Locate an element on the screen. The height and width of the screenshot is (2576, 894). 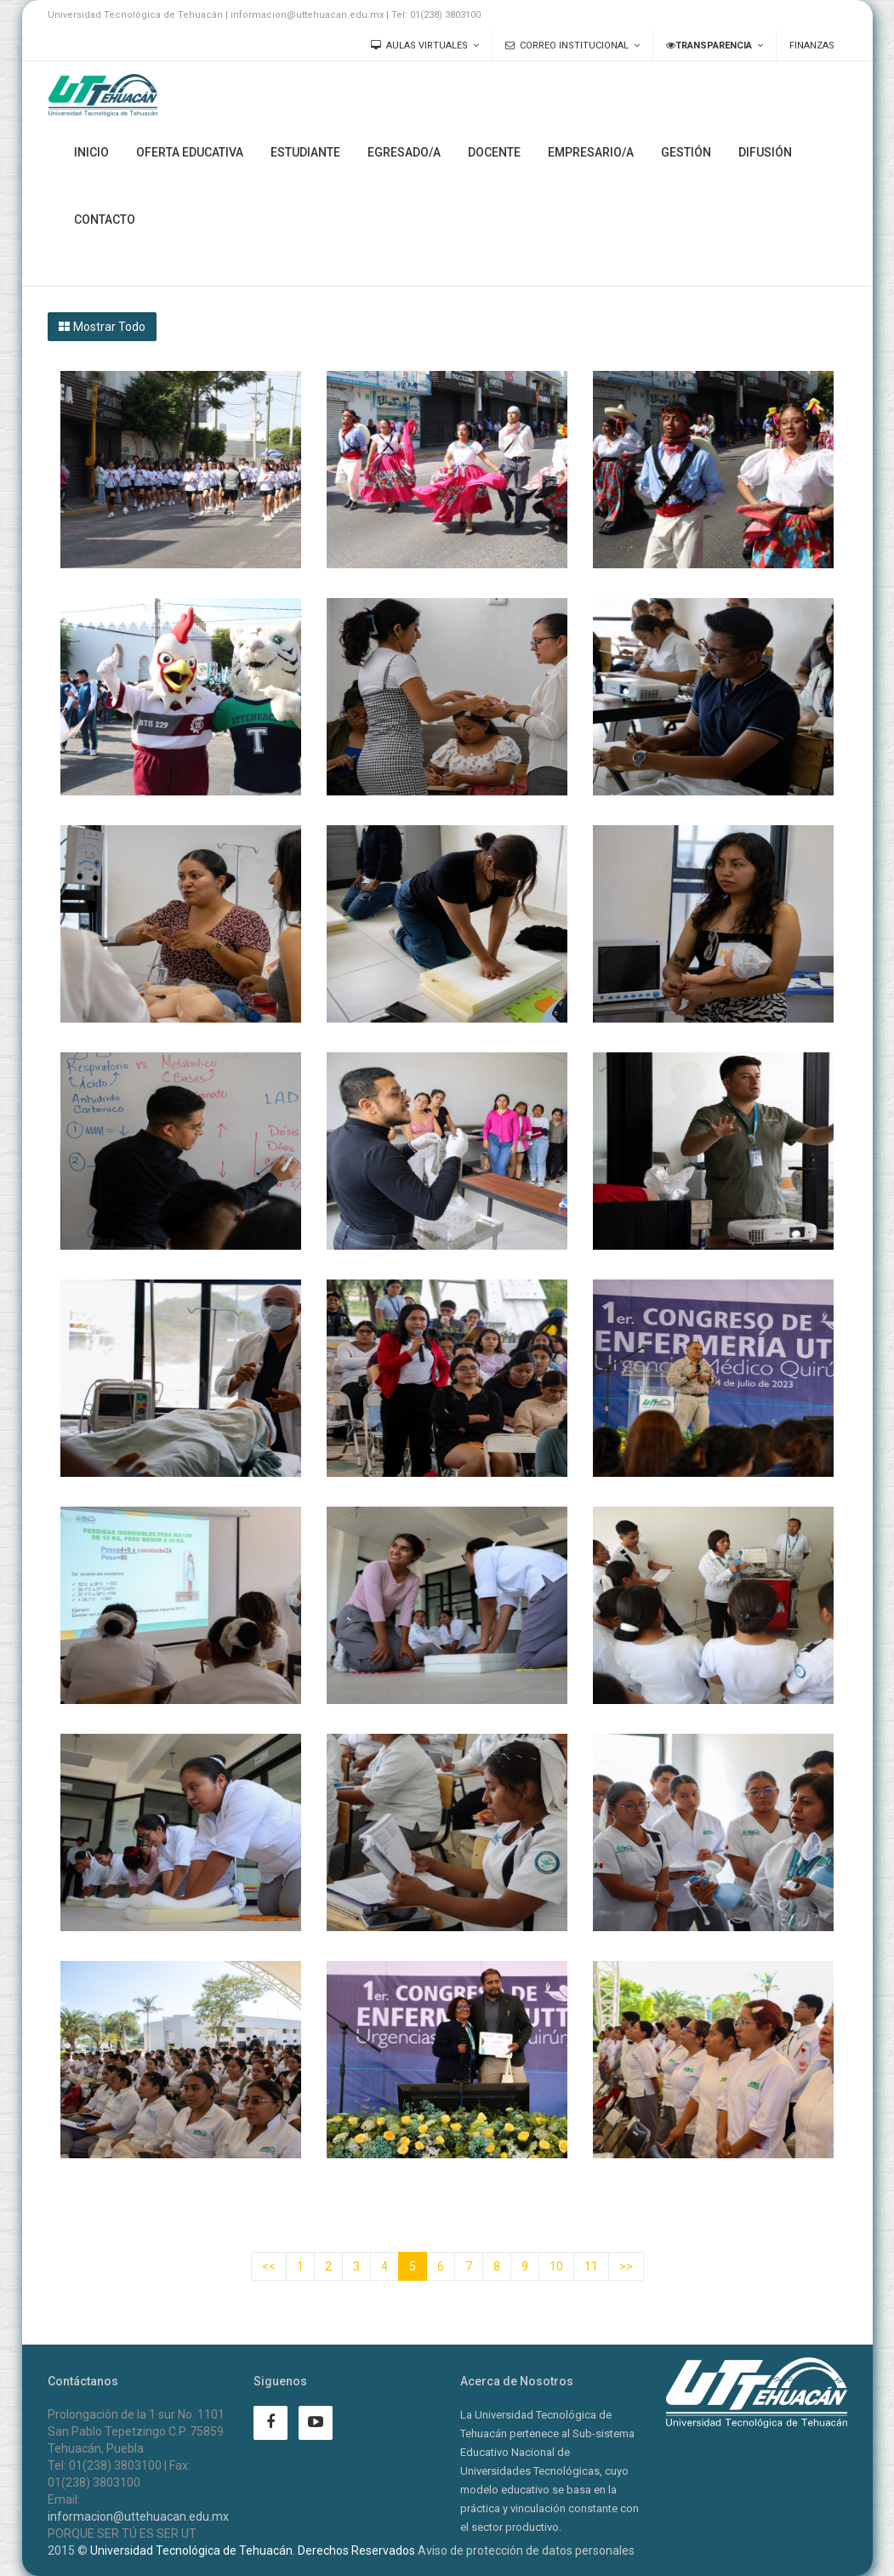
Empresario/a is located at coordinates (591, 152).